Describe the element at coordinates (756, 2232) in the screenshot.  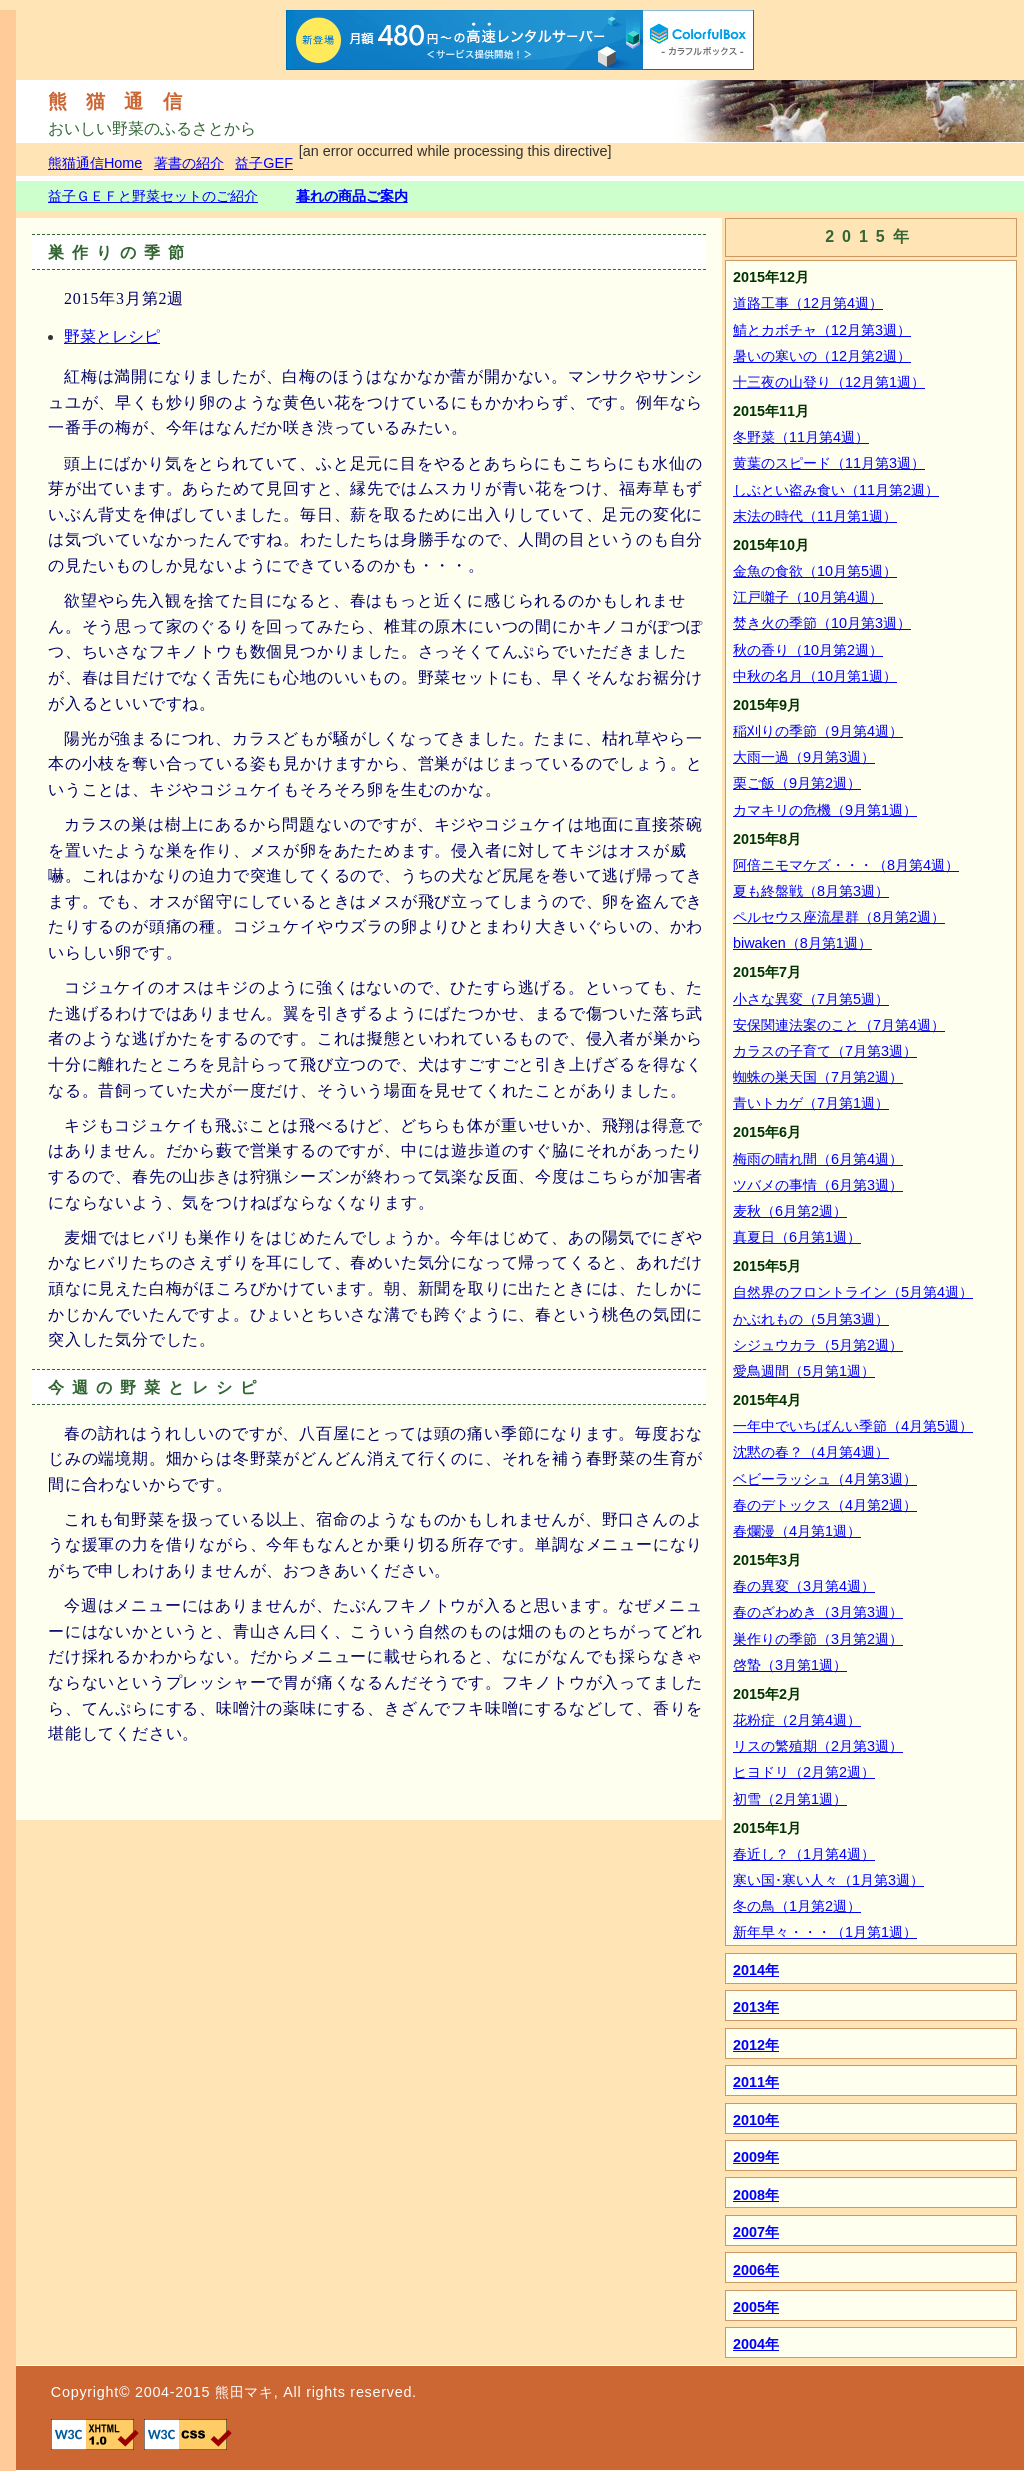
I see `2007年` at that location.